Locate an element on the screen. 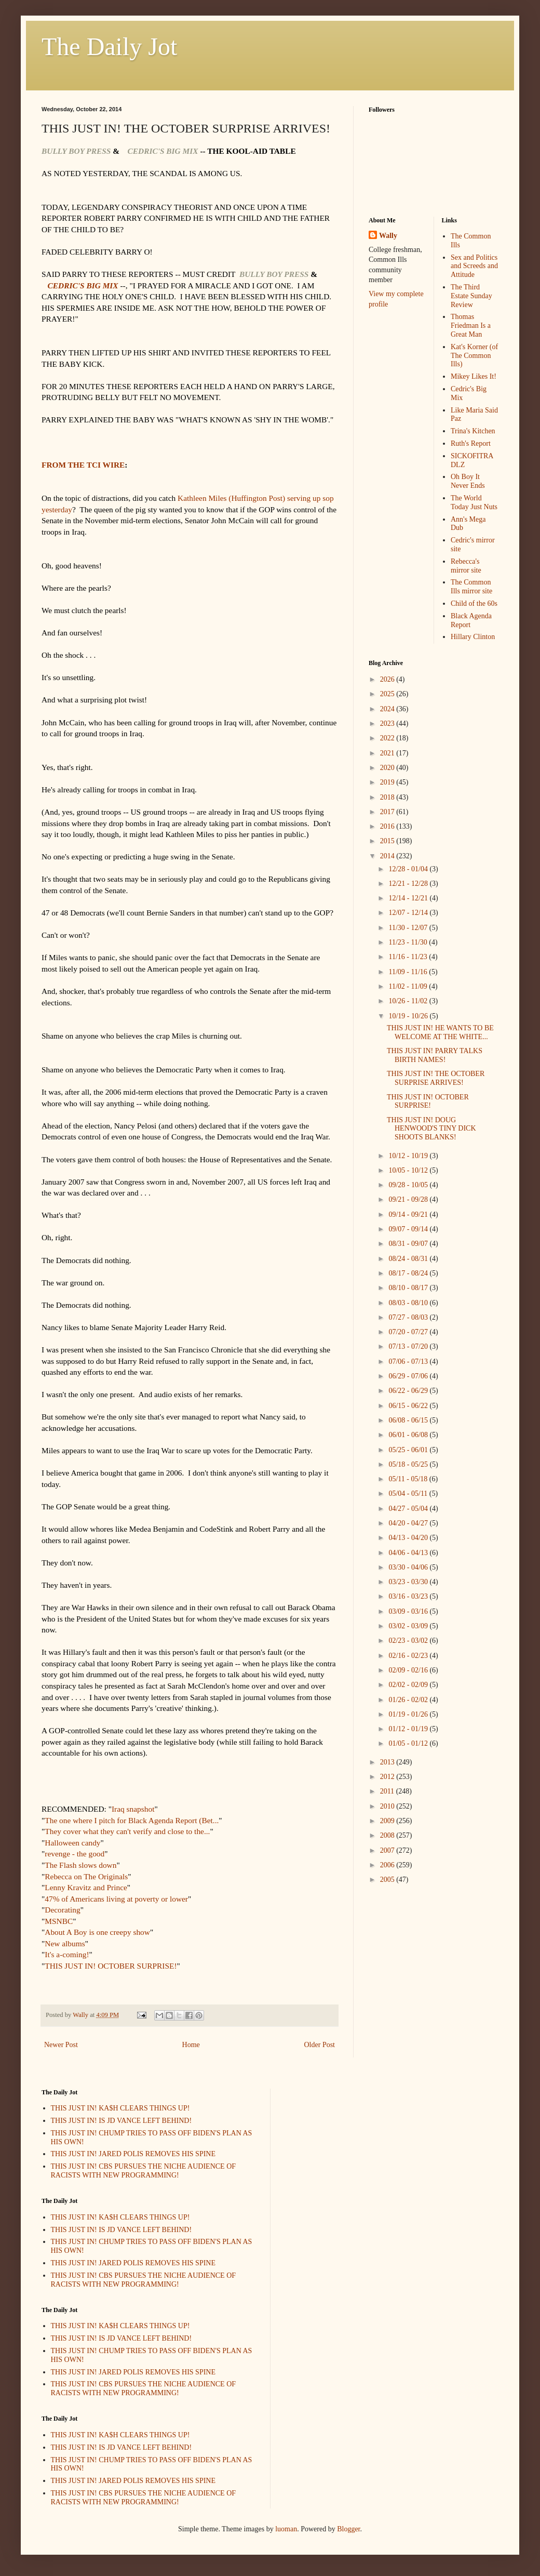 Image resolution: width=540 pixels, height=2576 pixels. 11/02 - 11/09 is located at coordinates (408, 986).